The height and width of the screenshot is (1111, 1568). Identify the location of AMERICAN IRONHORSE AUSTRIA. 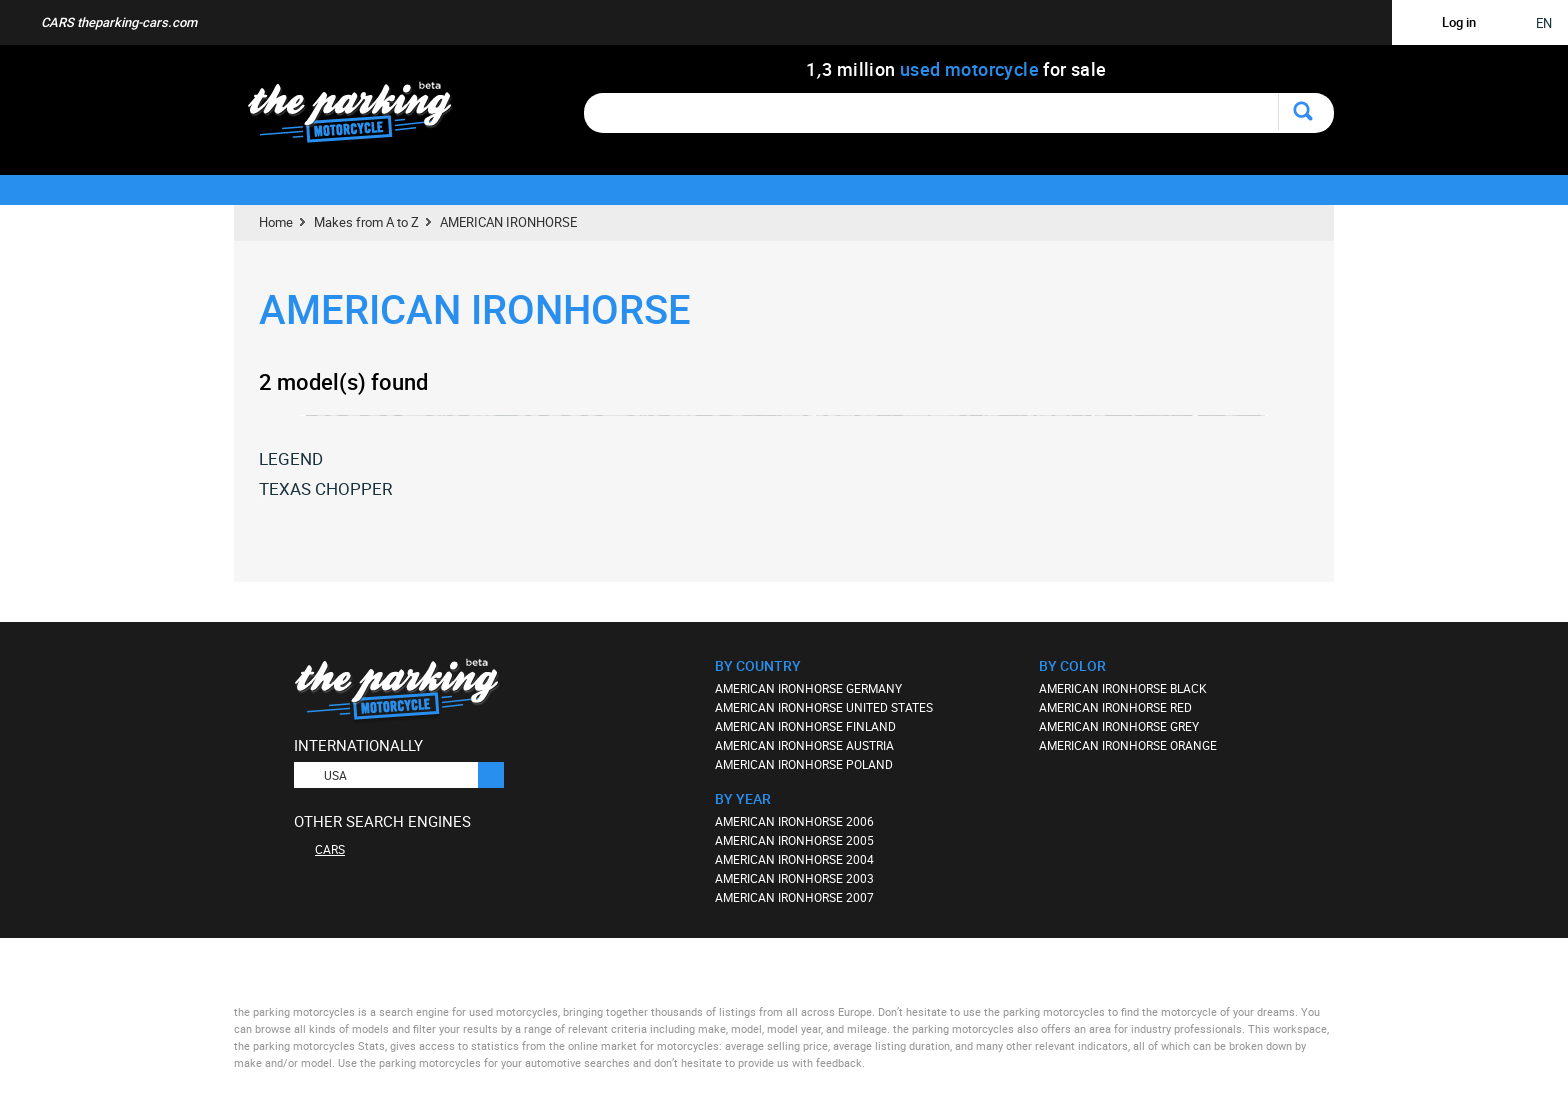
(804, 745).